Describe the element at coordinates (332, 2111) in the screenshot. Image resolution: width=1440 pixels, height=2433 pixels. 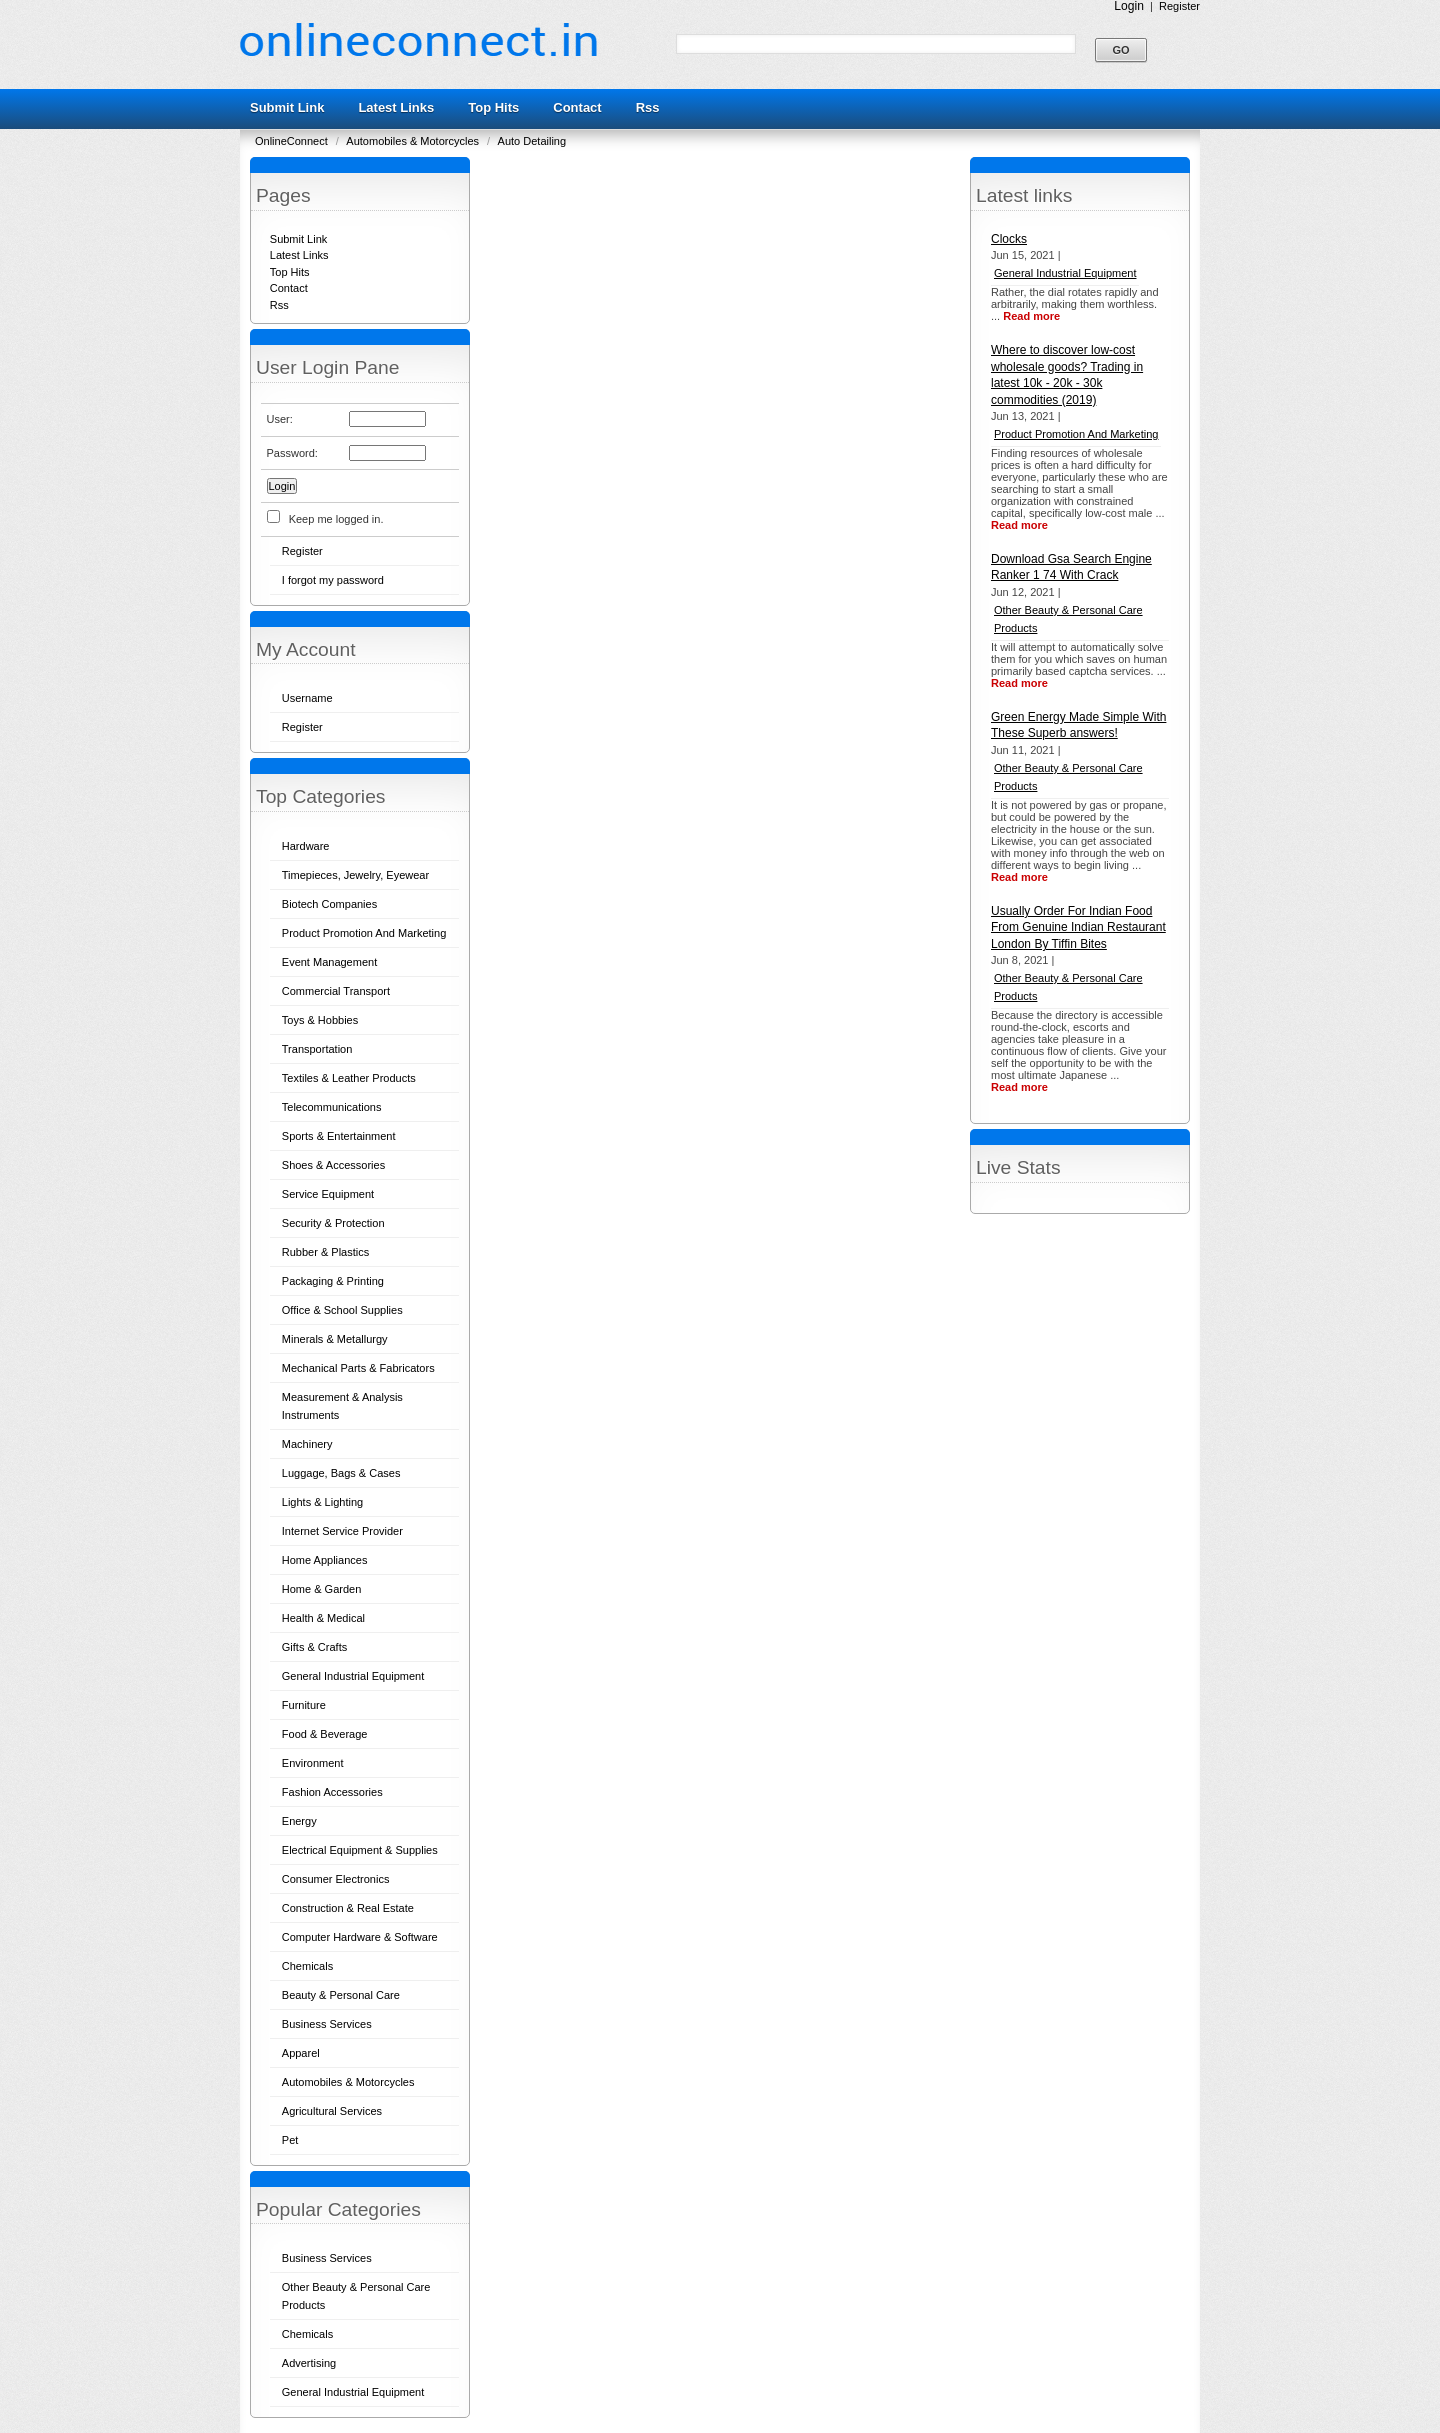
I see `Agricultural Services` at that location.